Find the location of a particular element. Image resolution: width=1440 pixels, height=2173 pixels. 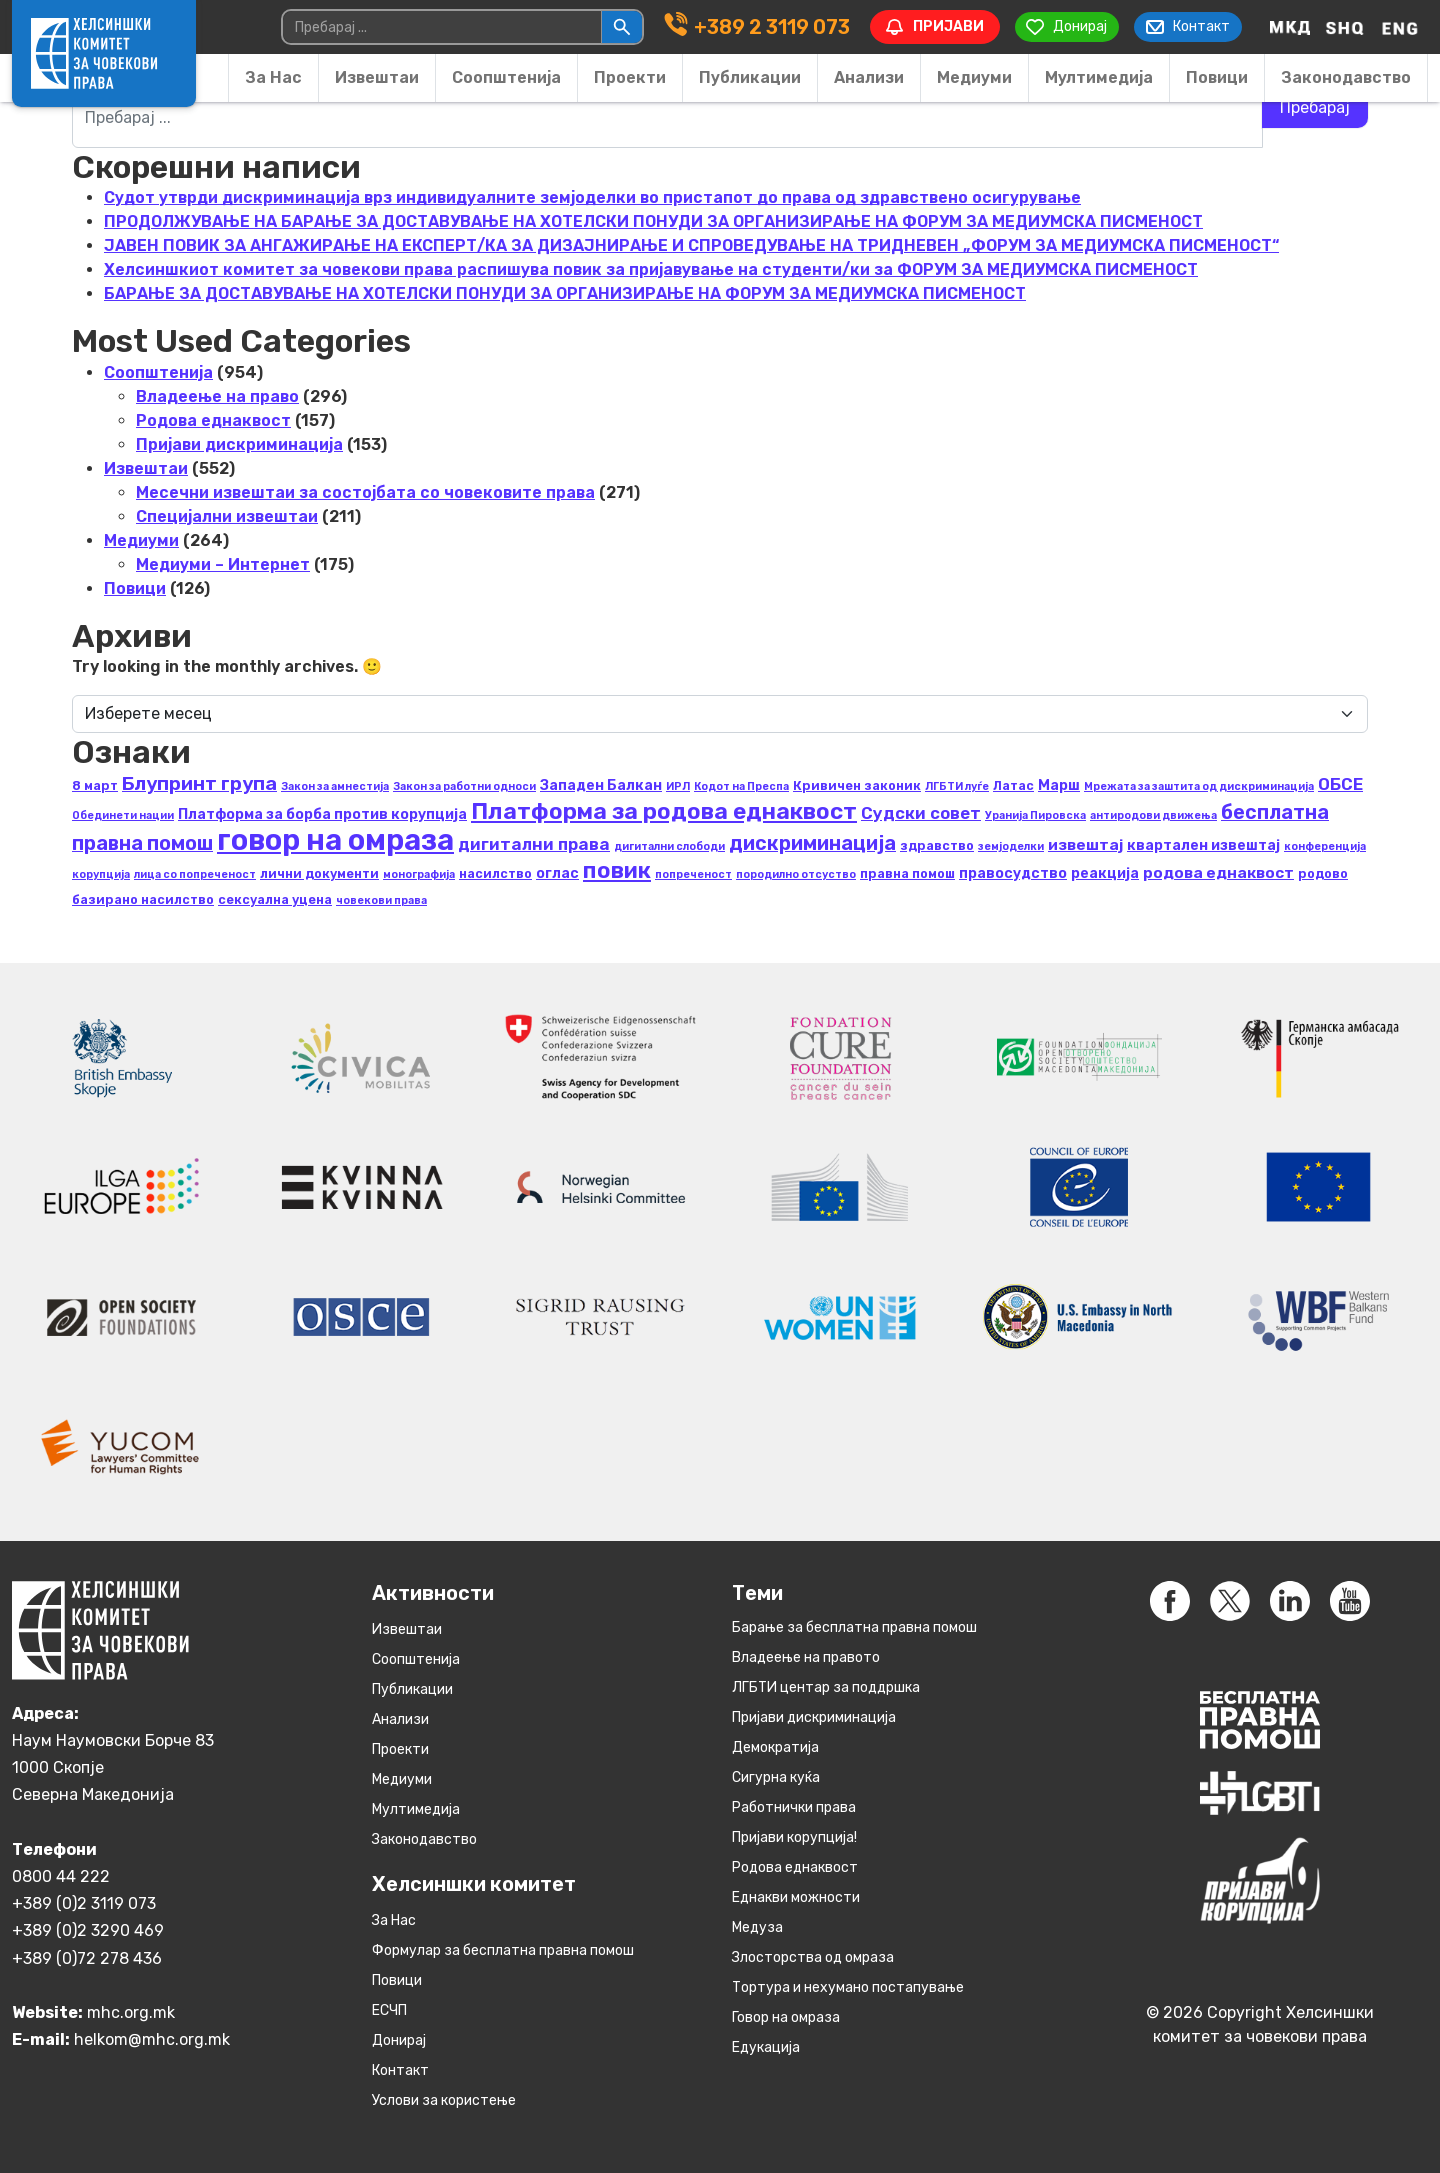

Законодавство is located at coordinates (1346, 77).